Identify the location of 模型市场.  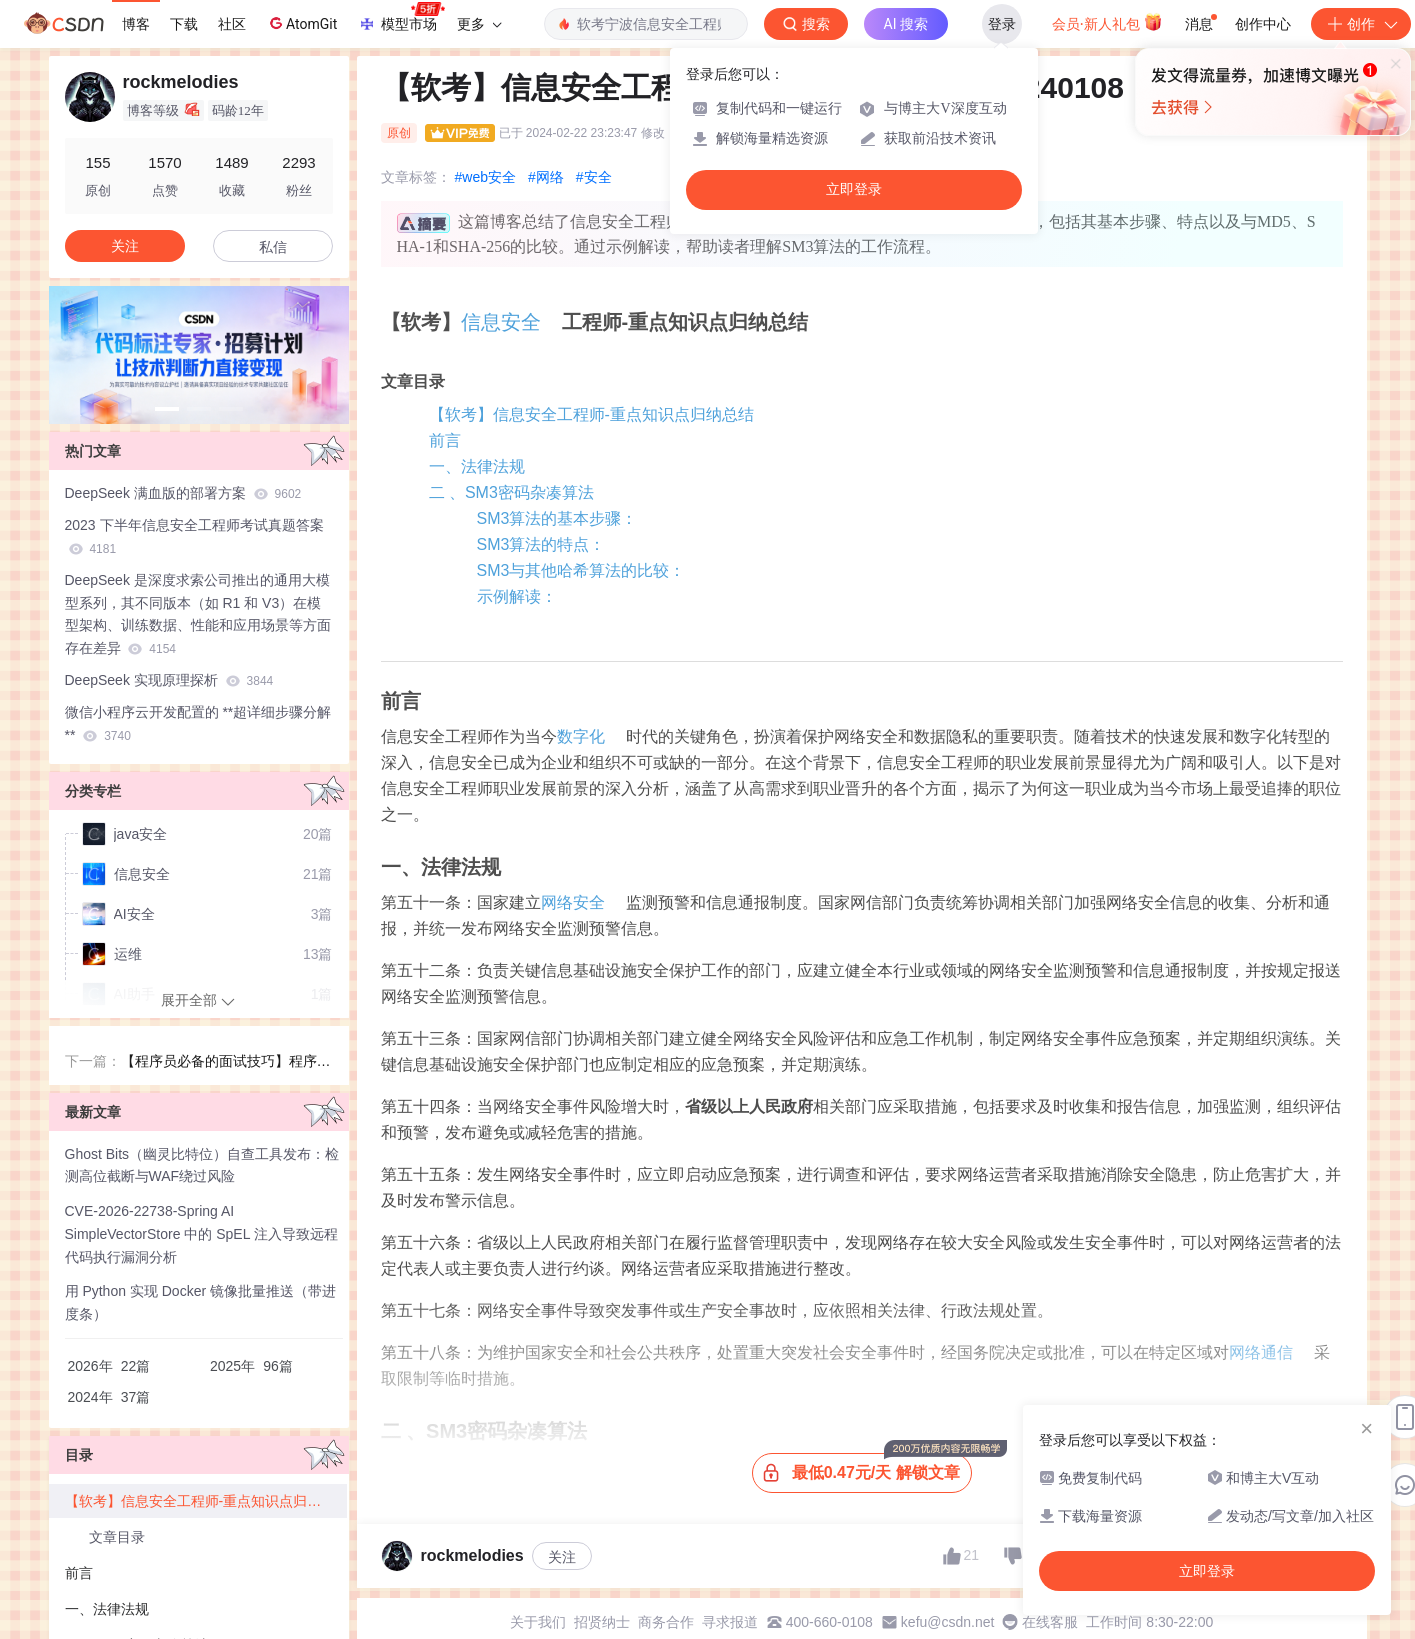
(401, 18).